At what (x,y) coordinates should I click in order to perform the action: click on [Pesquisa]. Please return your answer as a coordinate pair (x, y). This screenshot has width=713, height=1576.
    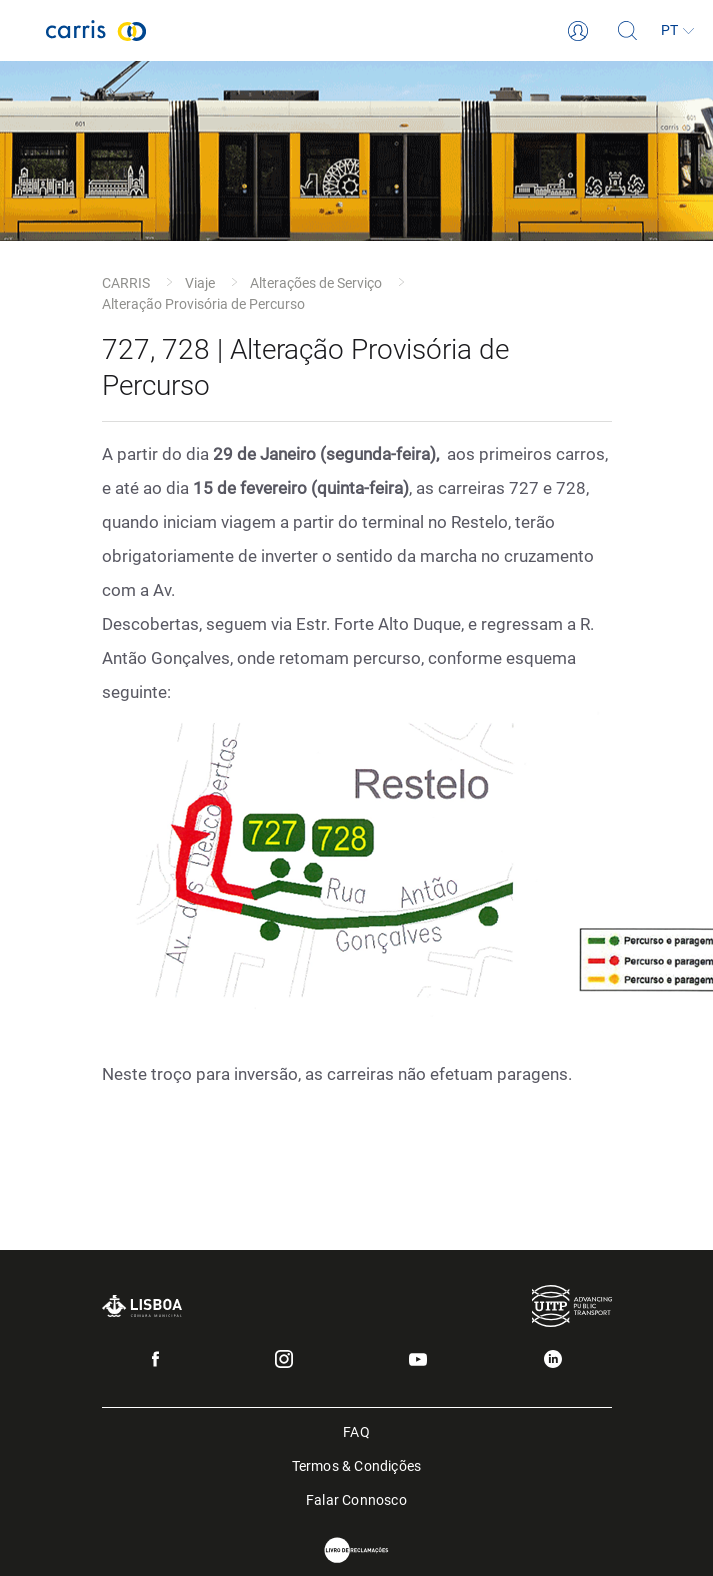
    Looking at the image, I should click on (628, 31).